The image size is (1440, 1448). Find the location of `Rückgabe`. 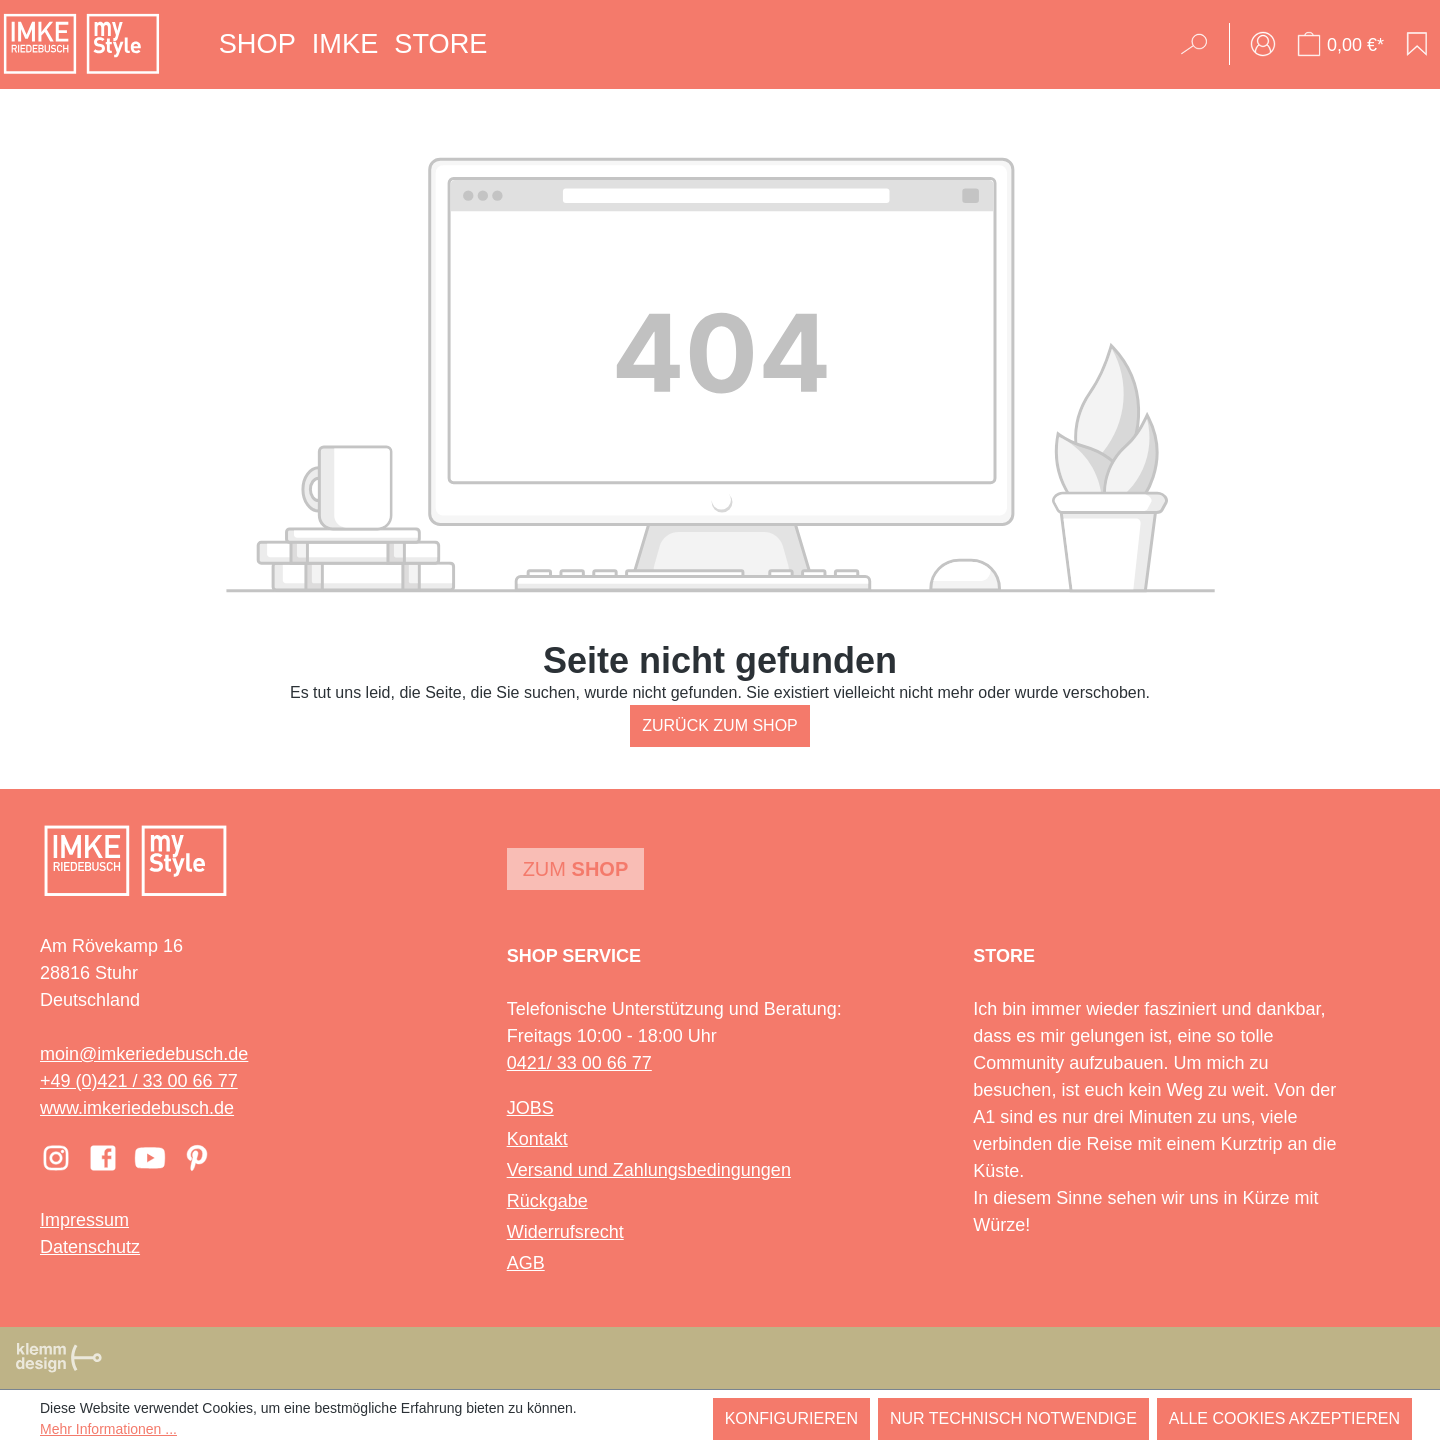

Rückgabe is located at coordinates (547, 1201).